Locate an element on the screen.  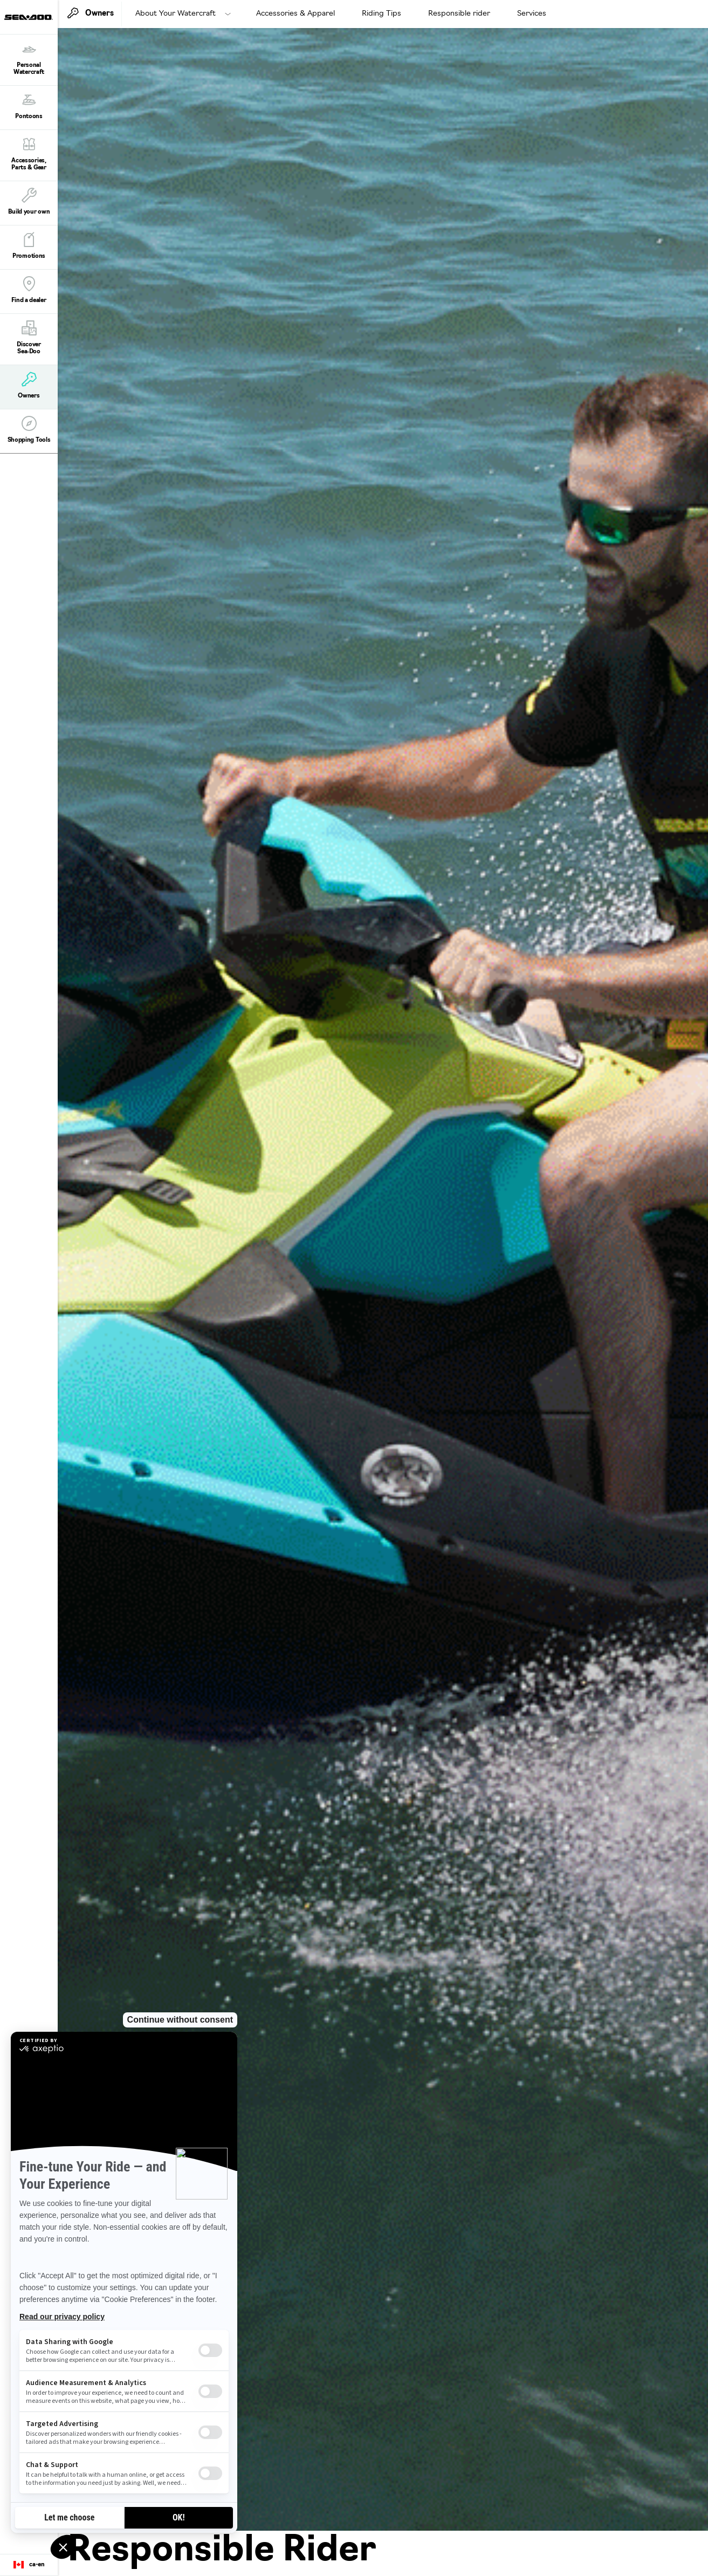
Accessories & Apparel is located at coordinates (295, 14).